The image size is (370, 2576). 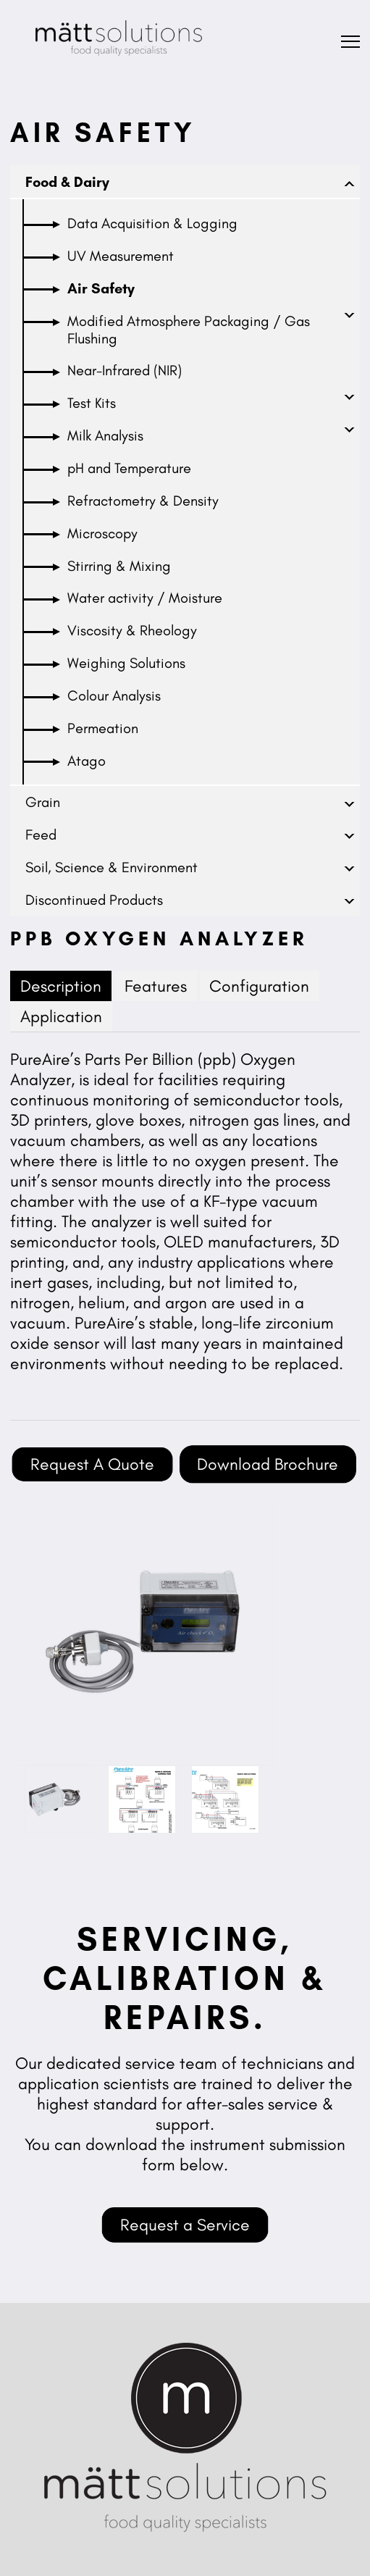 What do you see at coordinates (111, 867) in the screenshot?
I see `Soil, Science & Environment` at bounding box center [111, 867].